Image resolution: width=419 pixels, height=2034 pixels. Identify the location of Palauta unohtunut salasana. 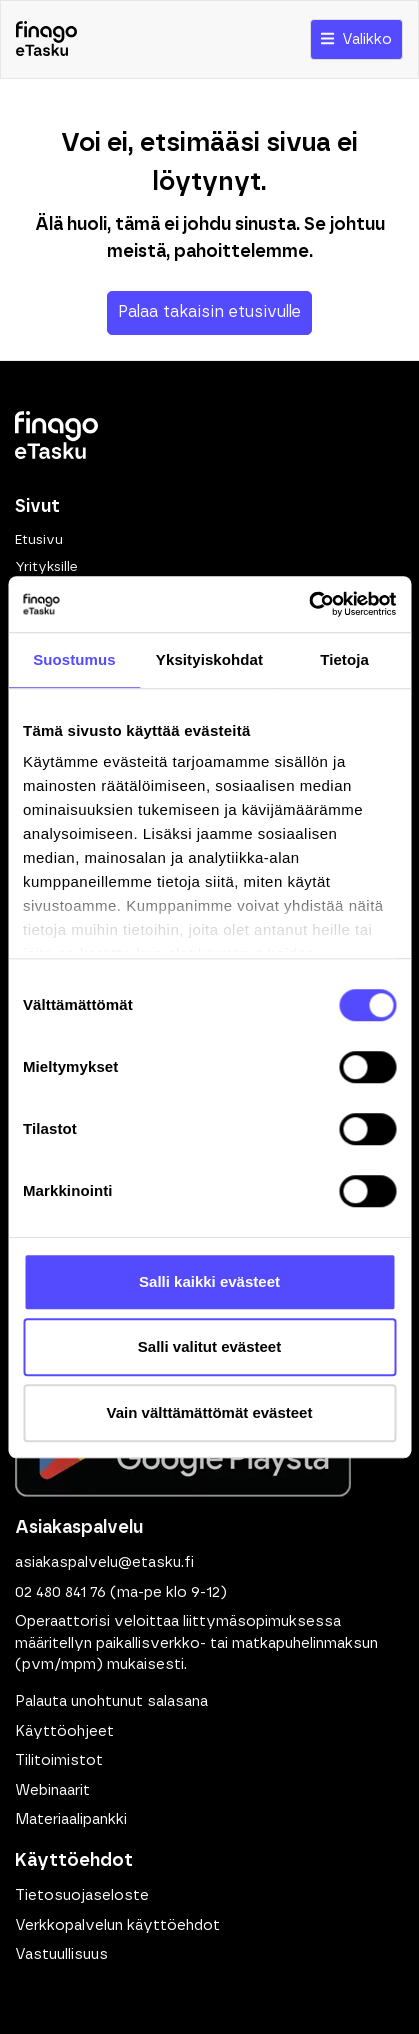
(111, 1701).